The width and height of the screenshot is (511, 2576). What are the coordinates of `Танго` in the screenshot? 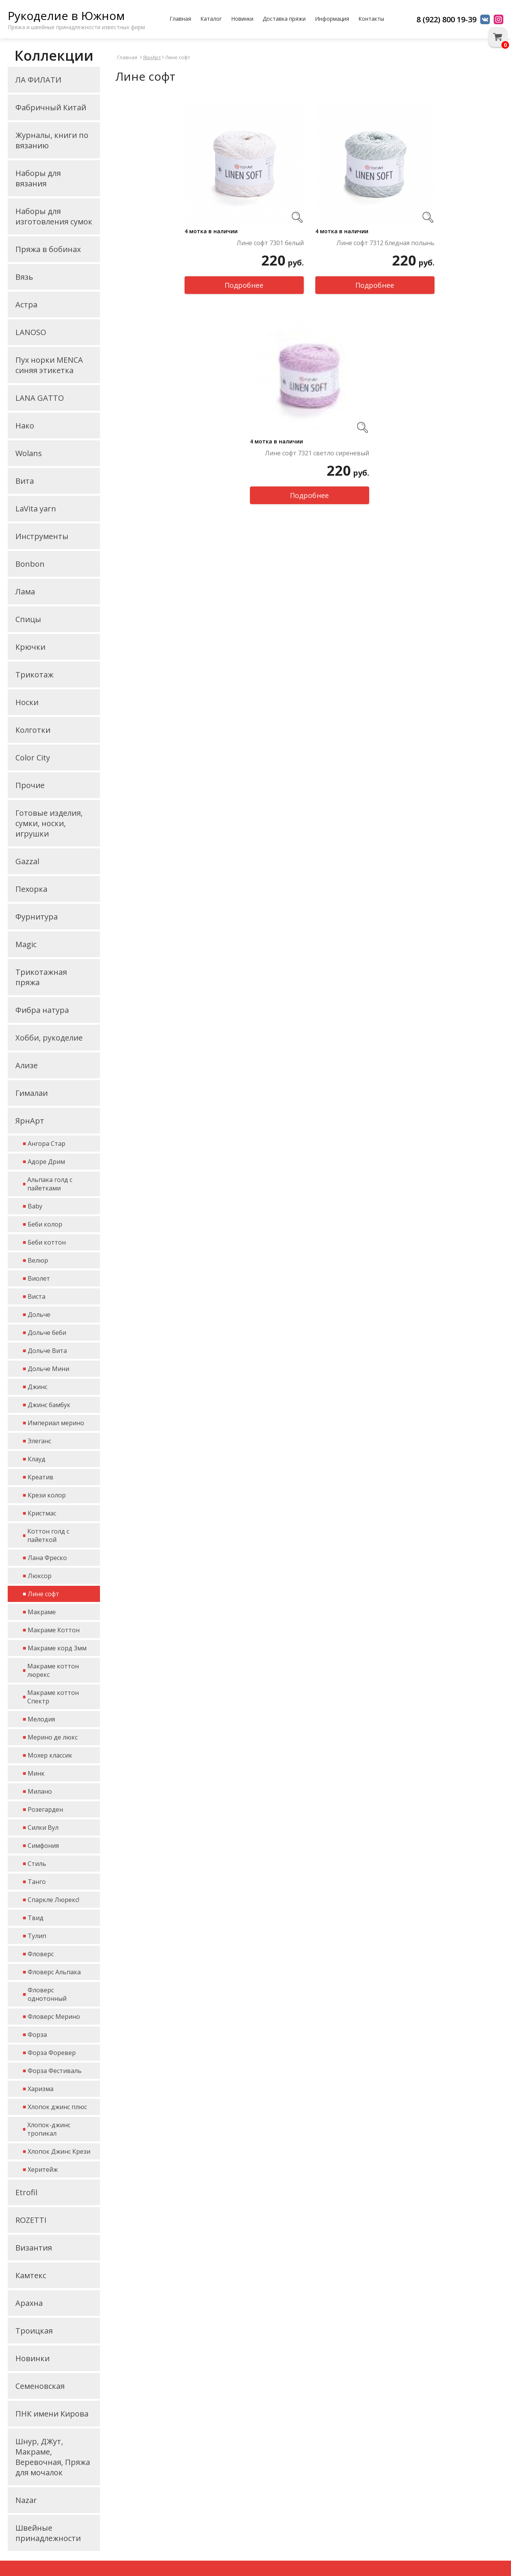 It's located at (37, 1881).